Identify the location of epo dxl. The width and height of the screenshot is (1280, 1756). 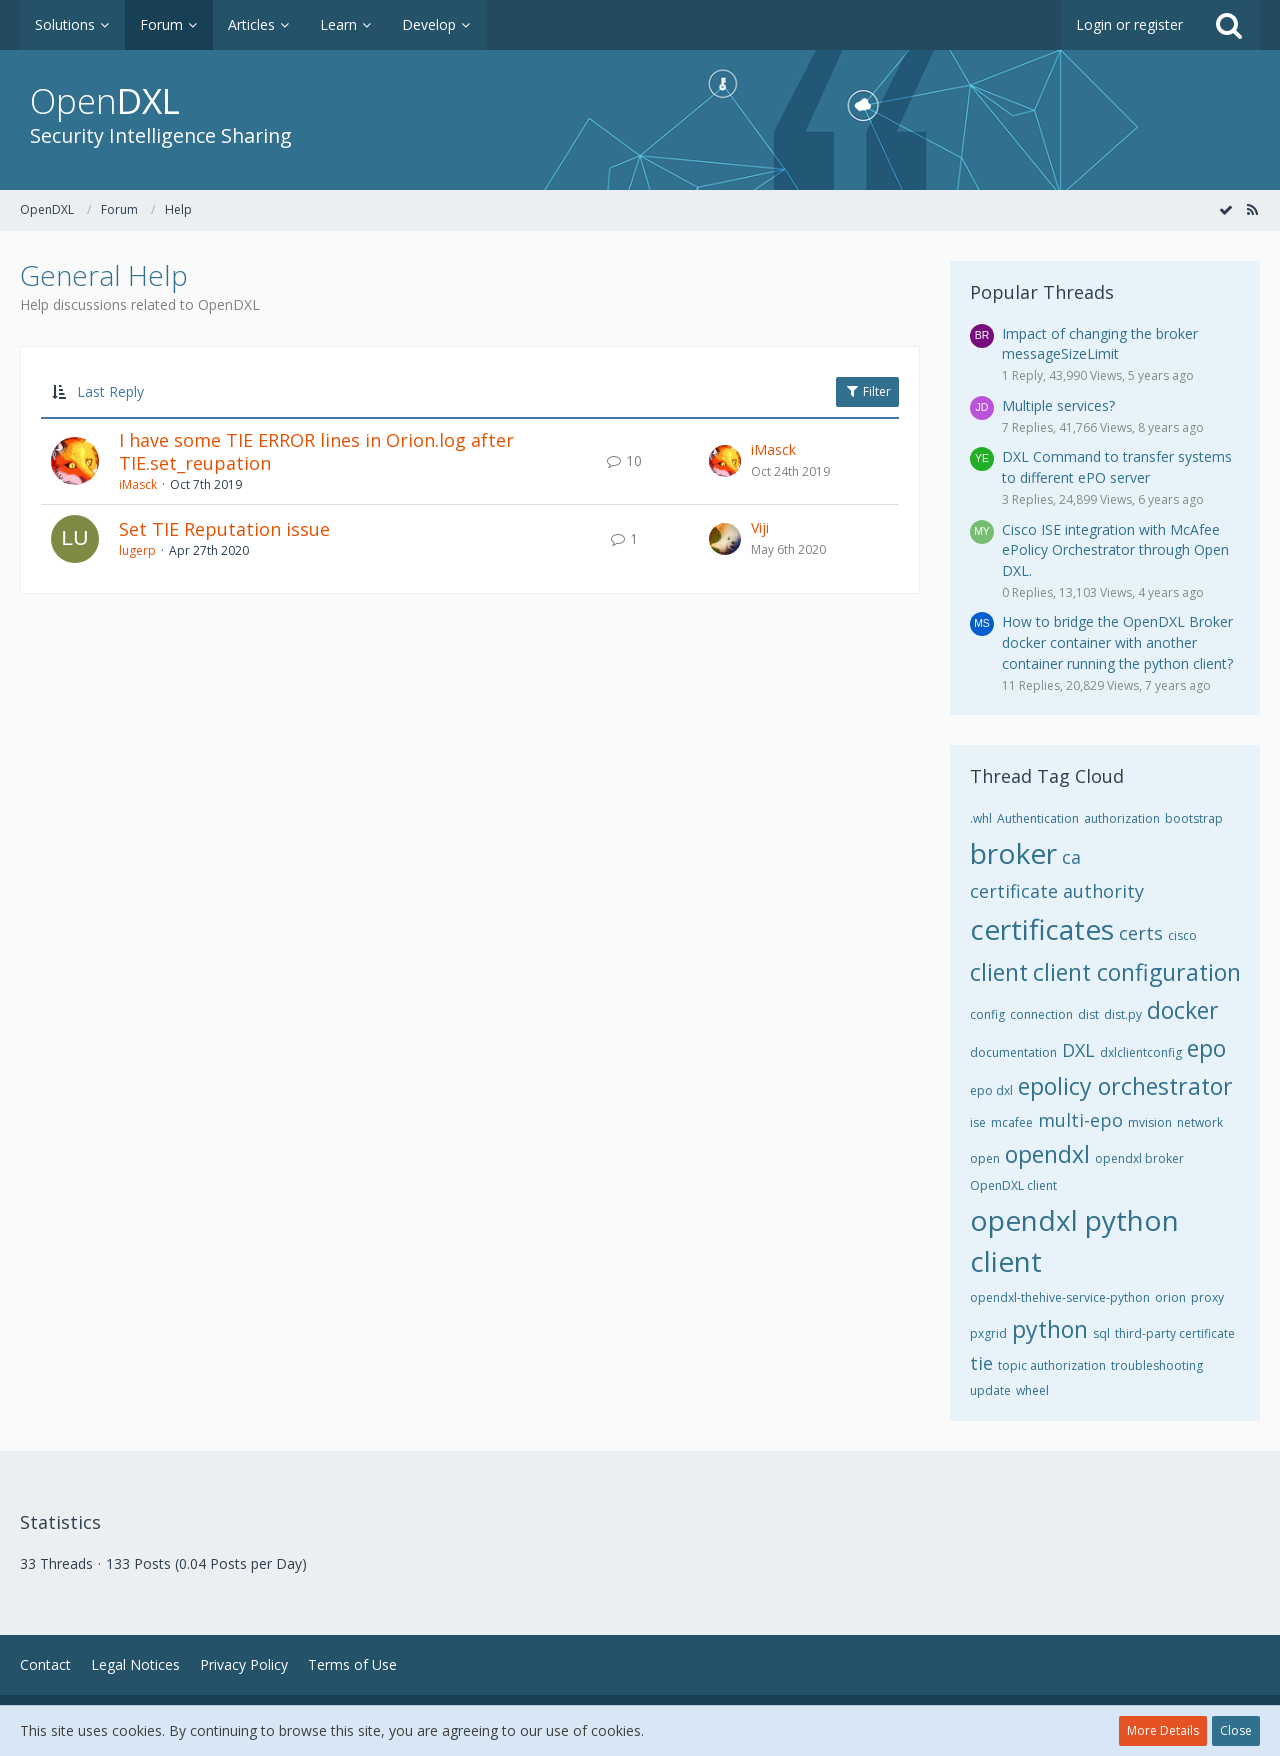
(991, 1090).